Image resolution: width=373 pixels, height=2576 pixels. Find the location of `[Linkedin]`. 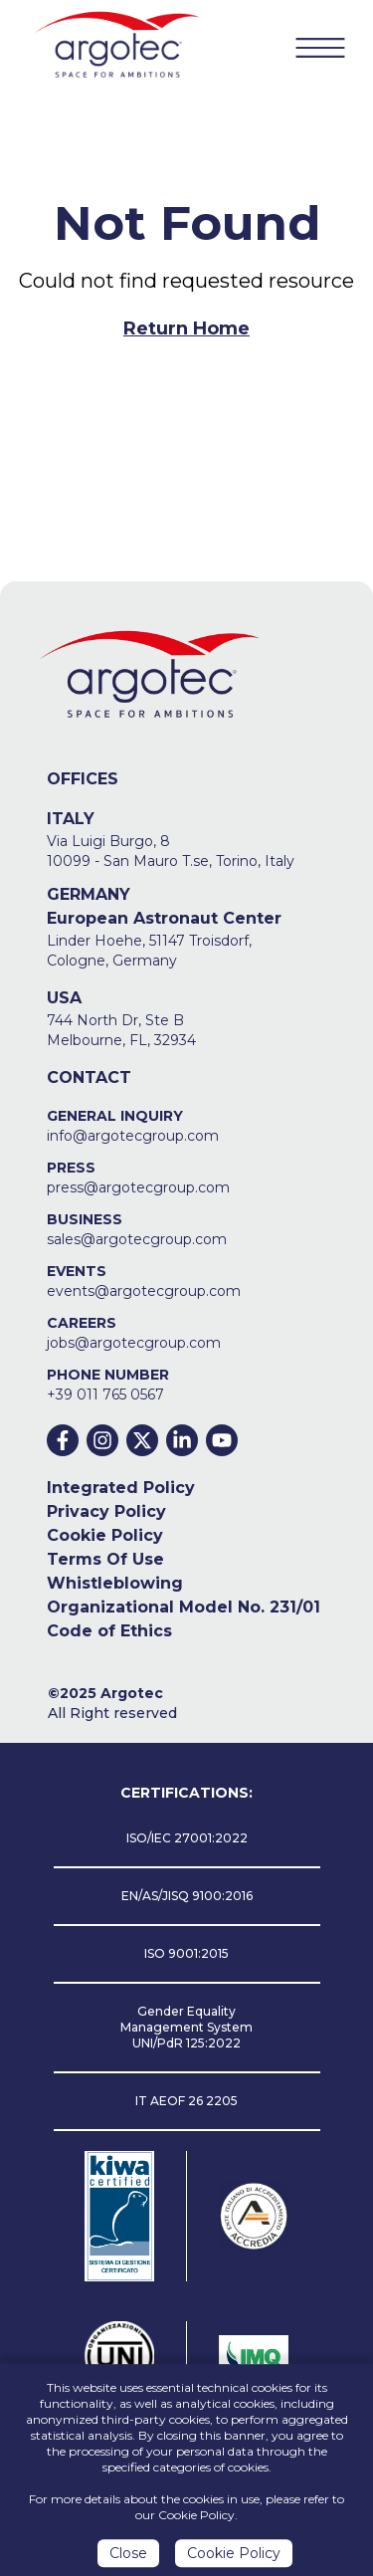

[Linkedin] is located at coordinates (182, 1440).